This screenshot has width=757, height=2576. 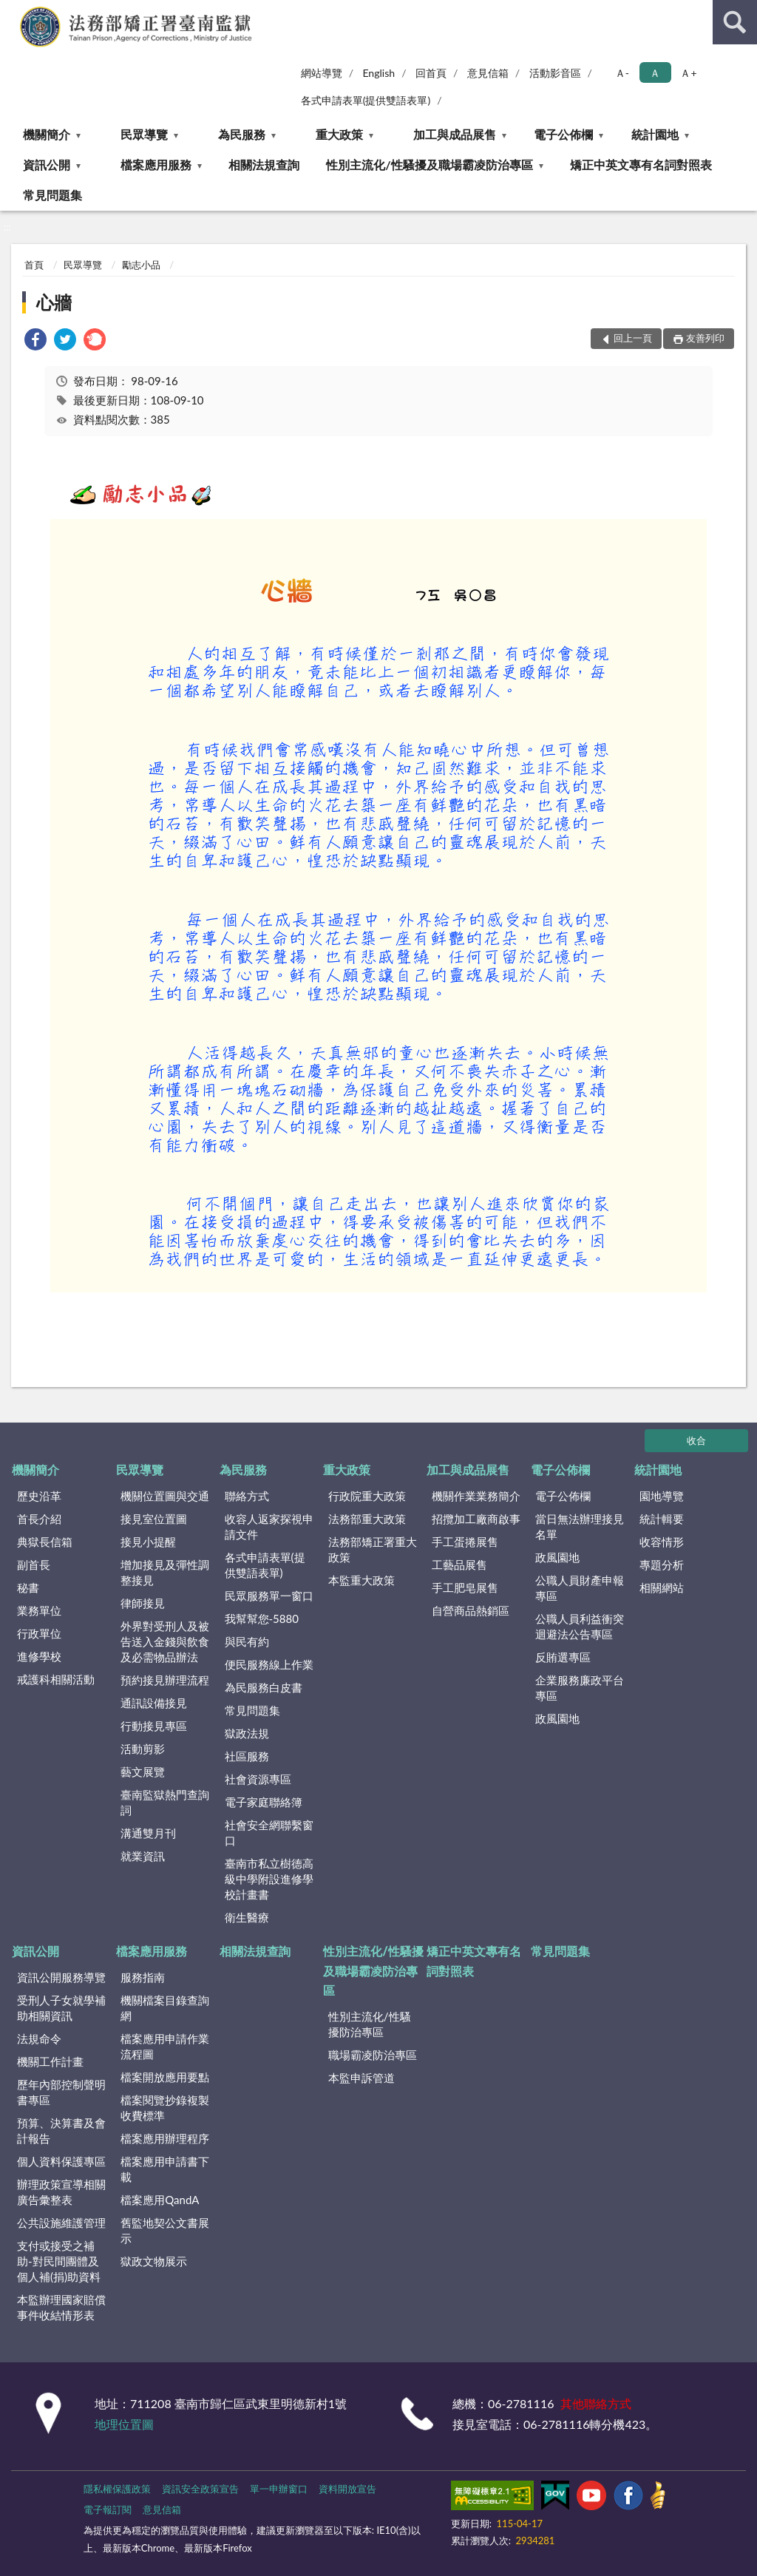 What do you see at coordinates (33, 1564) in the screenshot?
I see `副首長` at bounding box center [33, 1564].